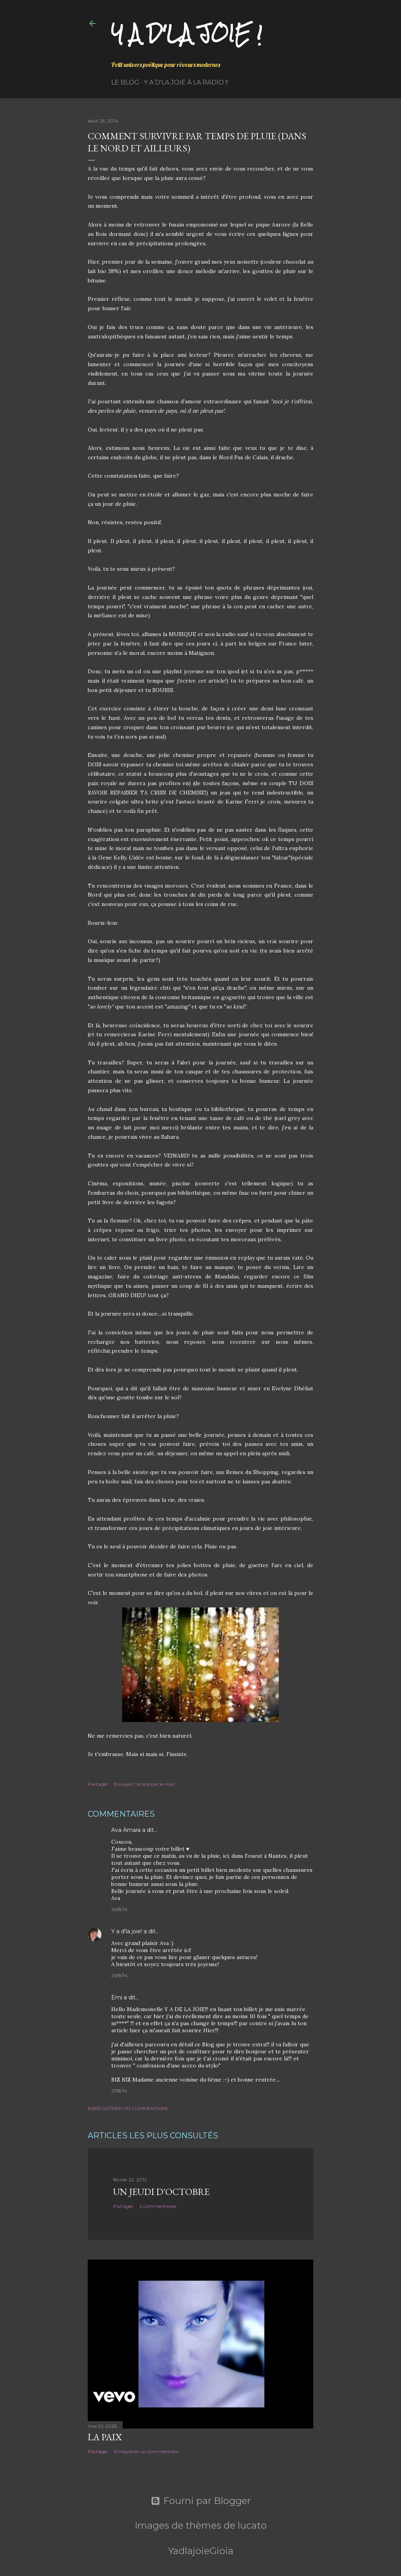  What do you see at coordinates (186, 33) in the screenshot?
I see `Y a d'la joie !` at bounding box center [186, 33].